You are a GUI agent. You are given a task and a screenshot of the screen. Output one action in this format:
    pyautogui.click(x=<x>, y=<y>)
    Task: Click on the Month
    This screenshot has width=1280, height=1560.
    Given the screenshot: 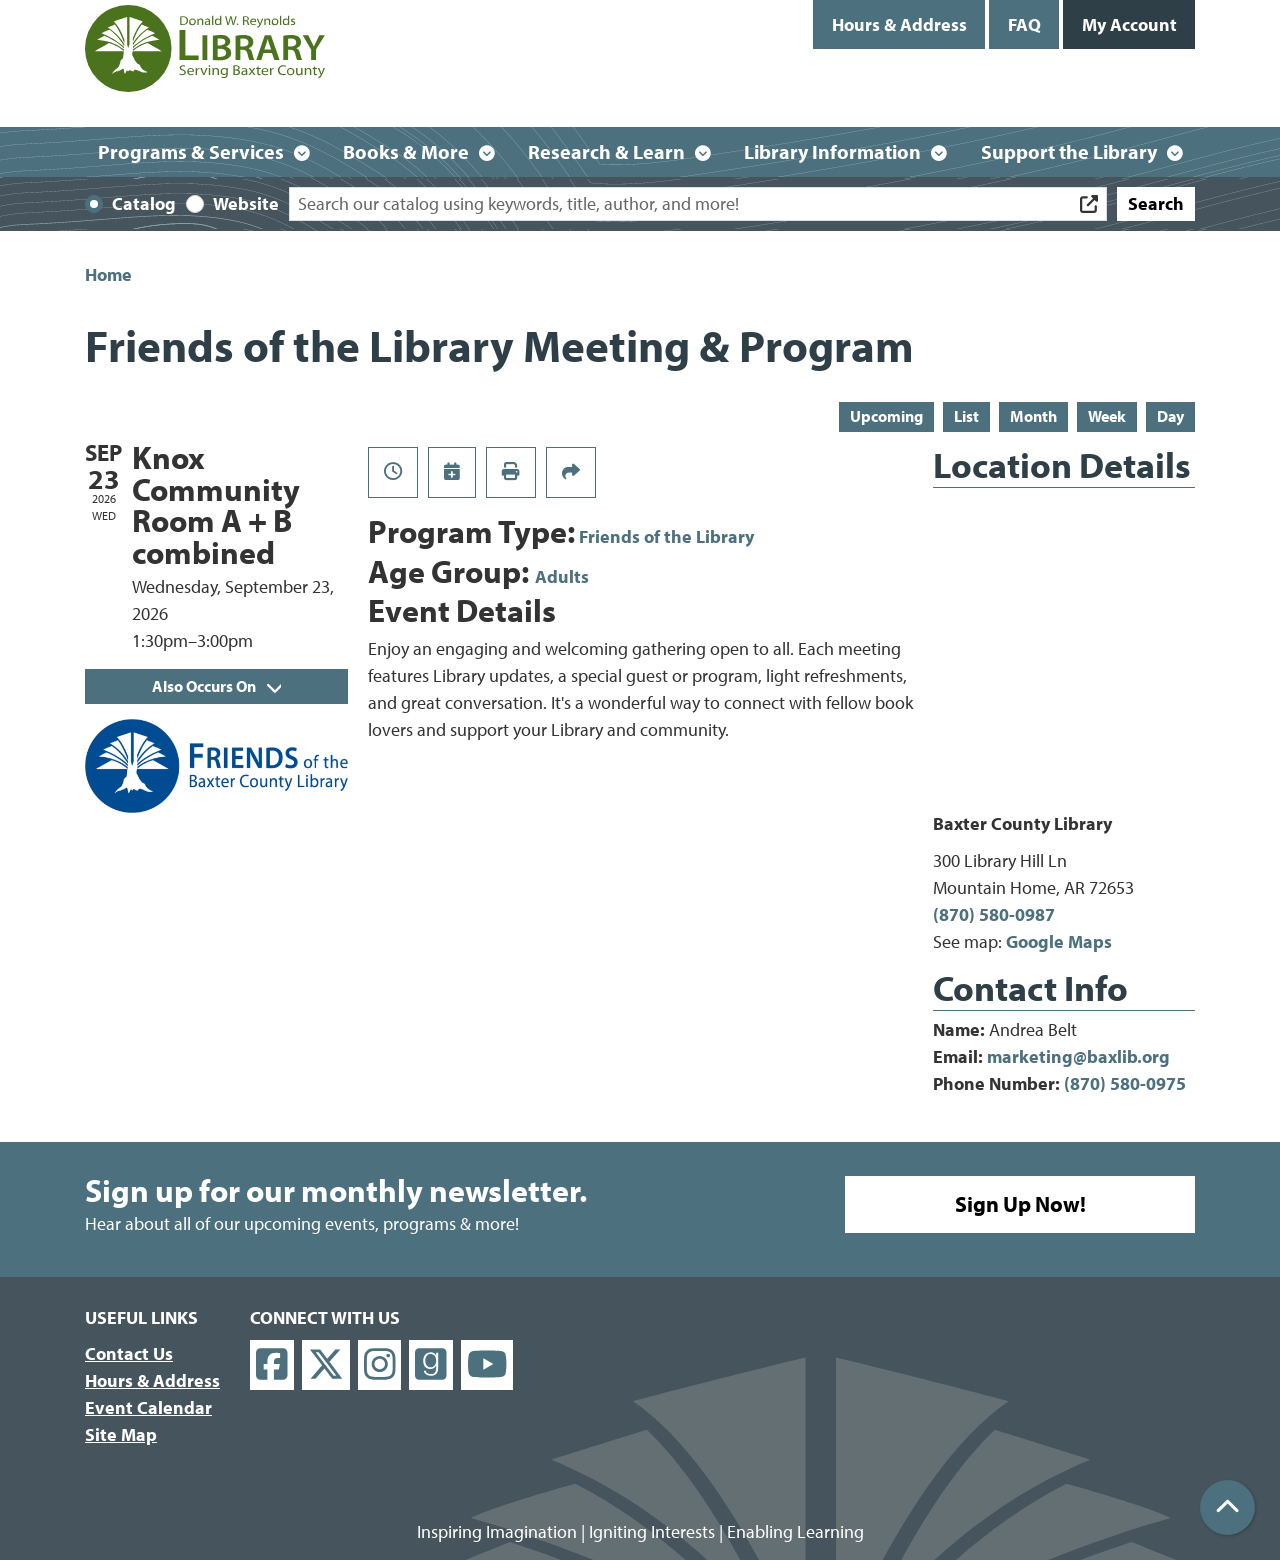 What is the action you would take?
    pyautogui.click(x=1033, y=416)
    